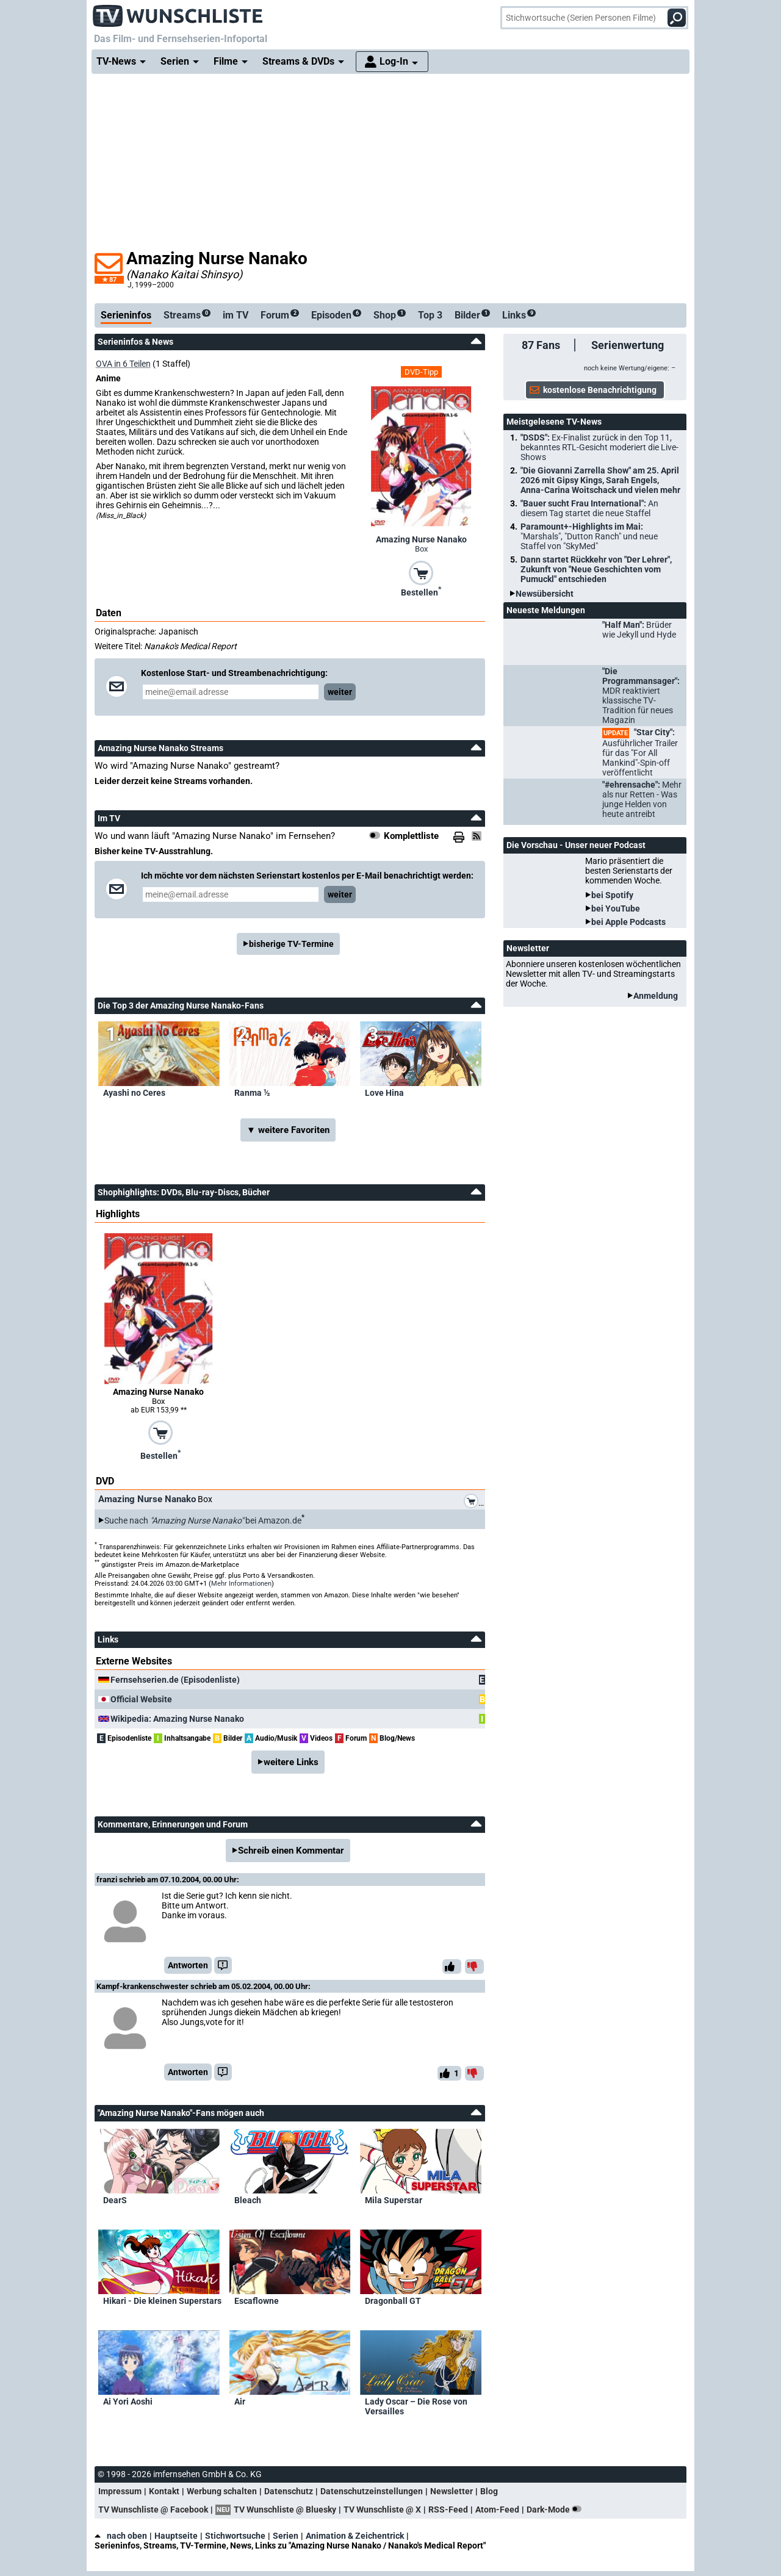 The image size is (781, 2576). What do you see at coordinates (421, 591) in the screenshot?
I see `Bestellen` at bounding box center [421, 591].